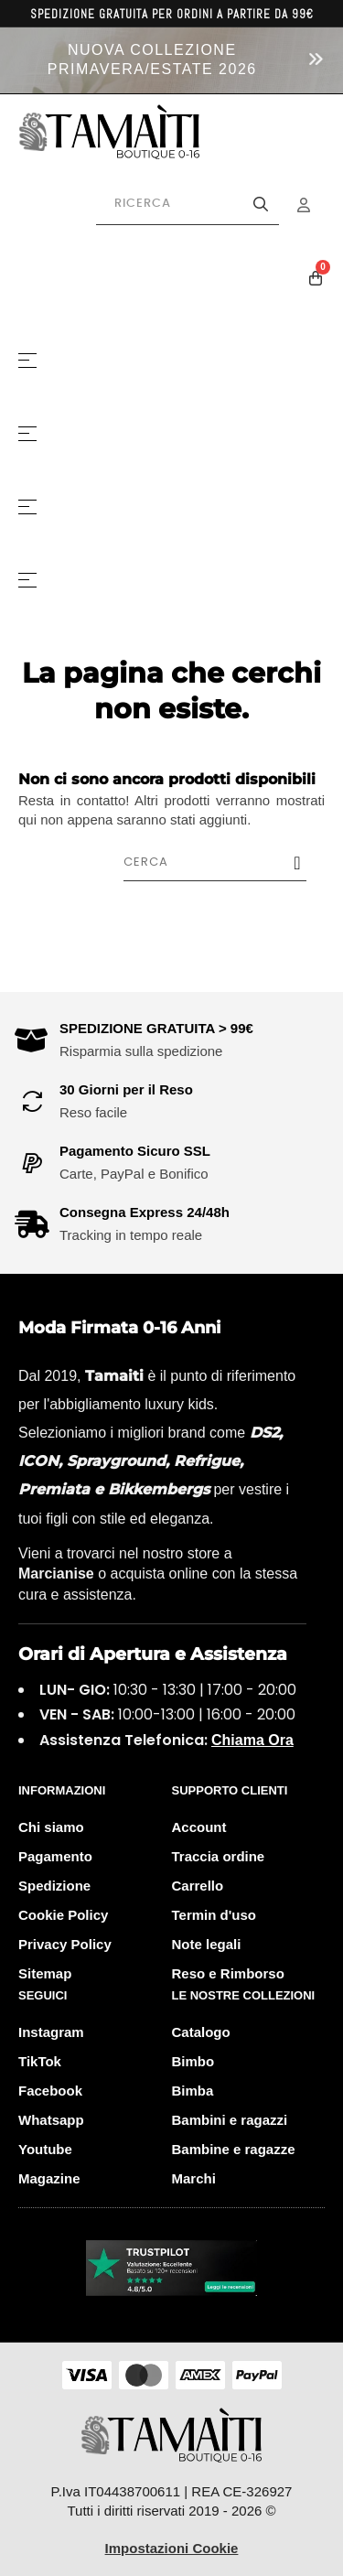  Describe the element at coordinates (224, 862) in the screenshot. I see `[Cerca]` at that location.